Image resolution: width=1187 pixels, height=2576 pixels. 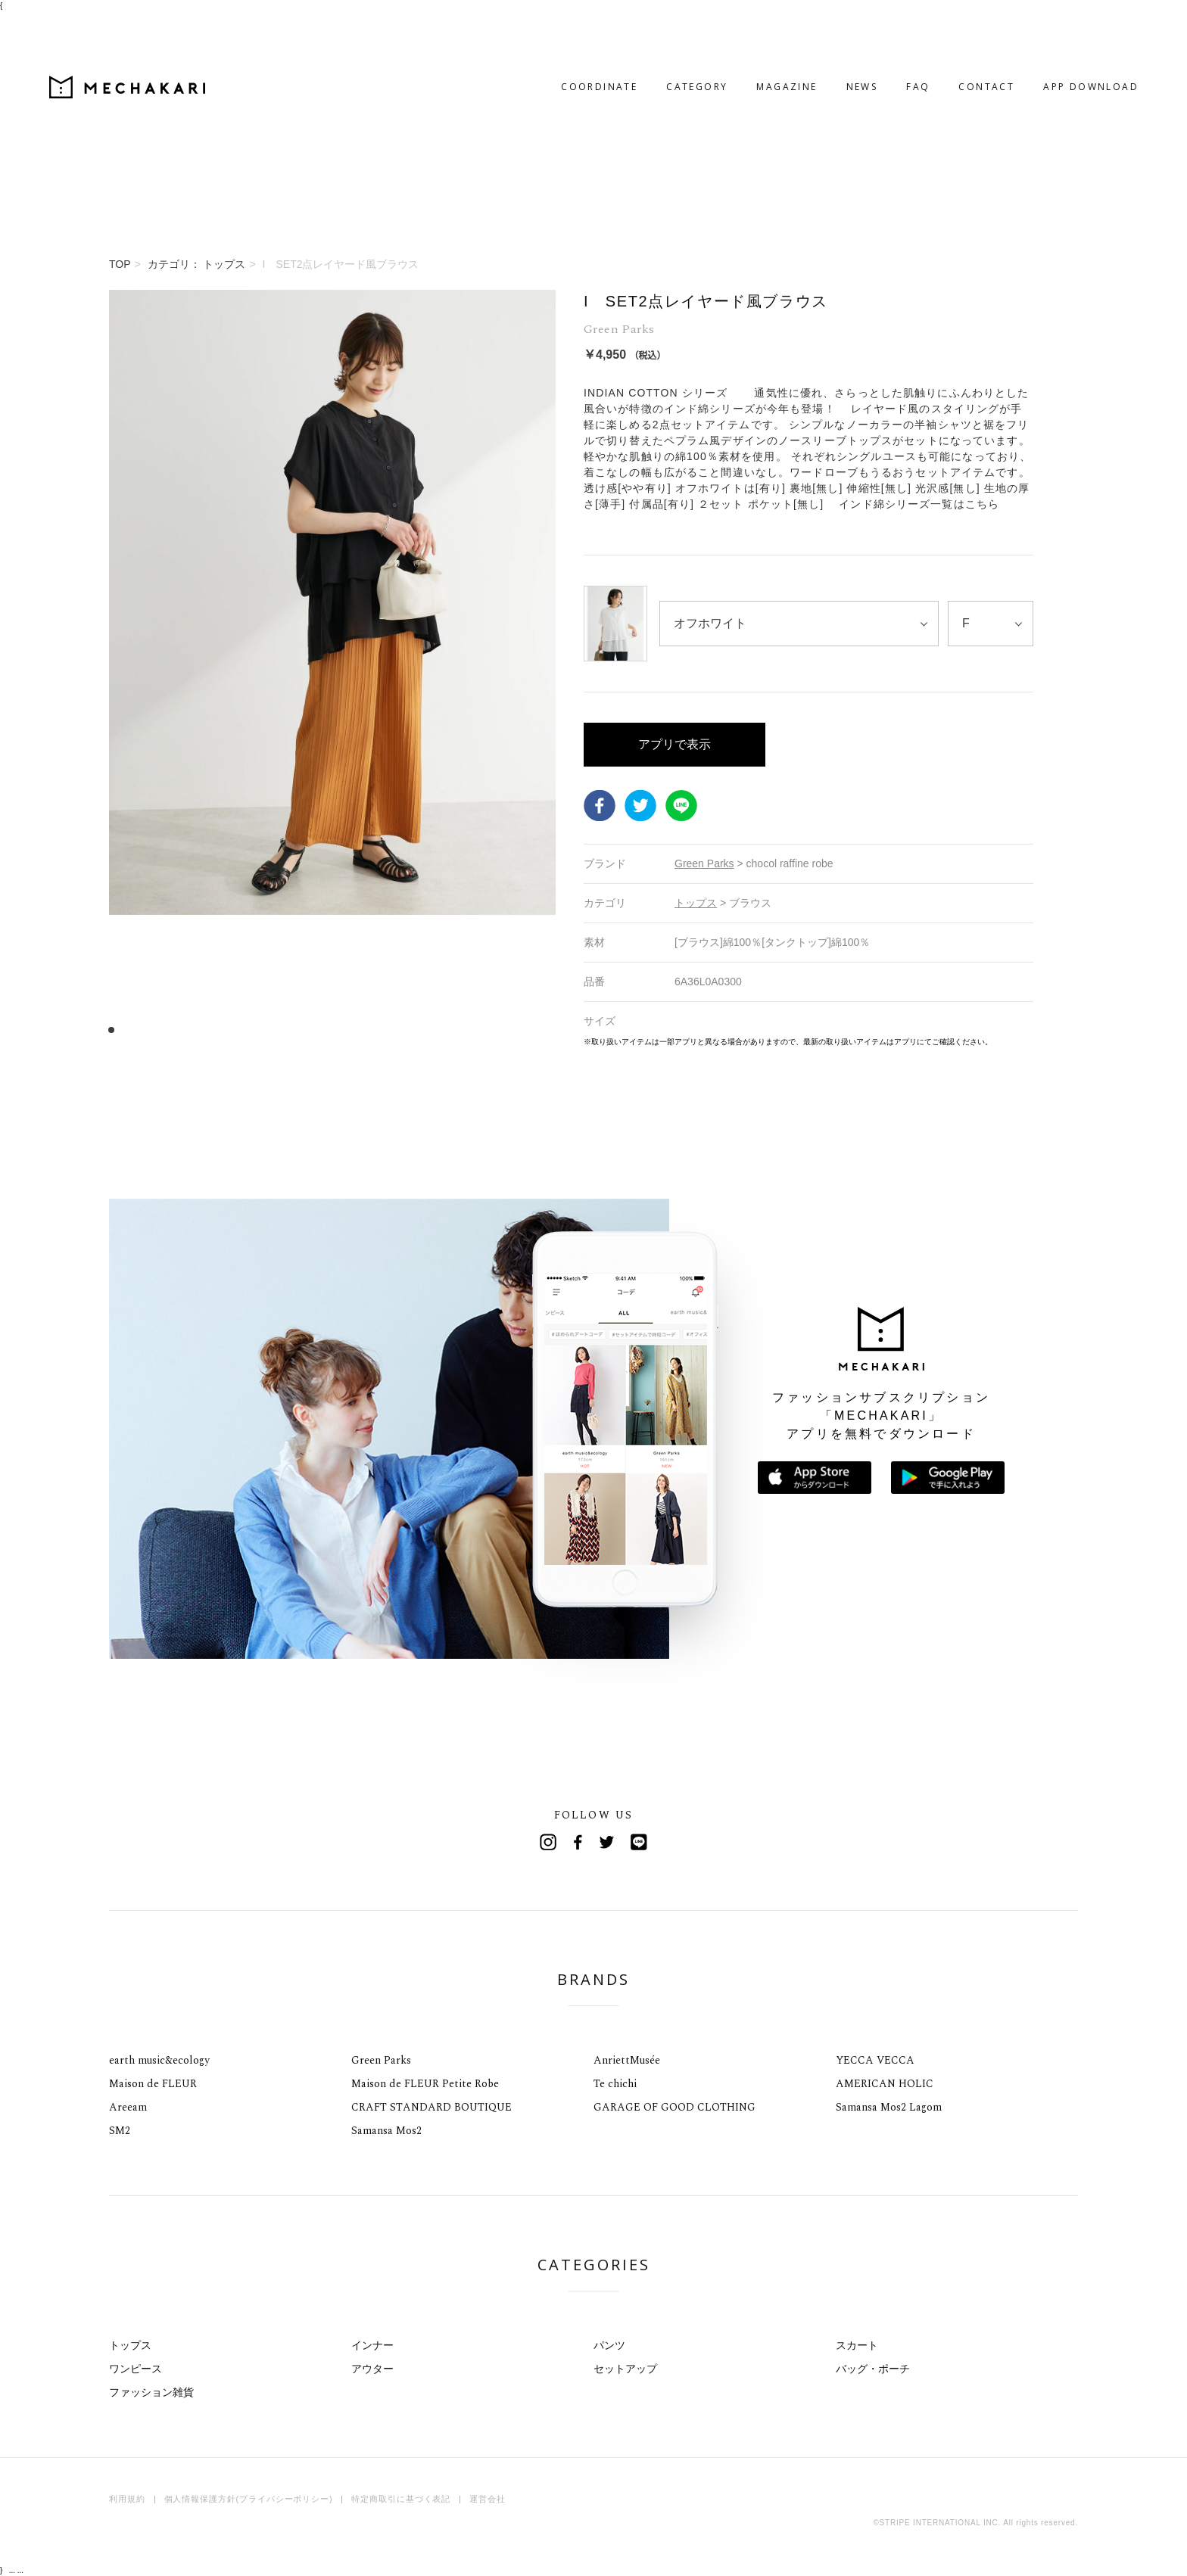 I want to click on AnriettMusée, so click(x=627, y=2060).